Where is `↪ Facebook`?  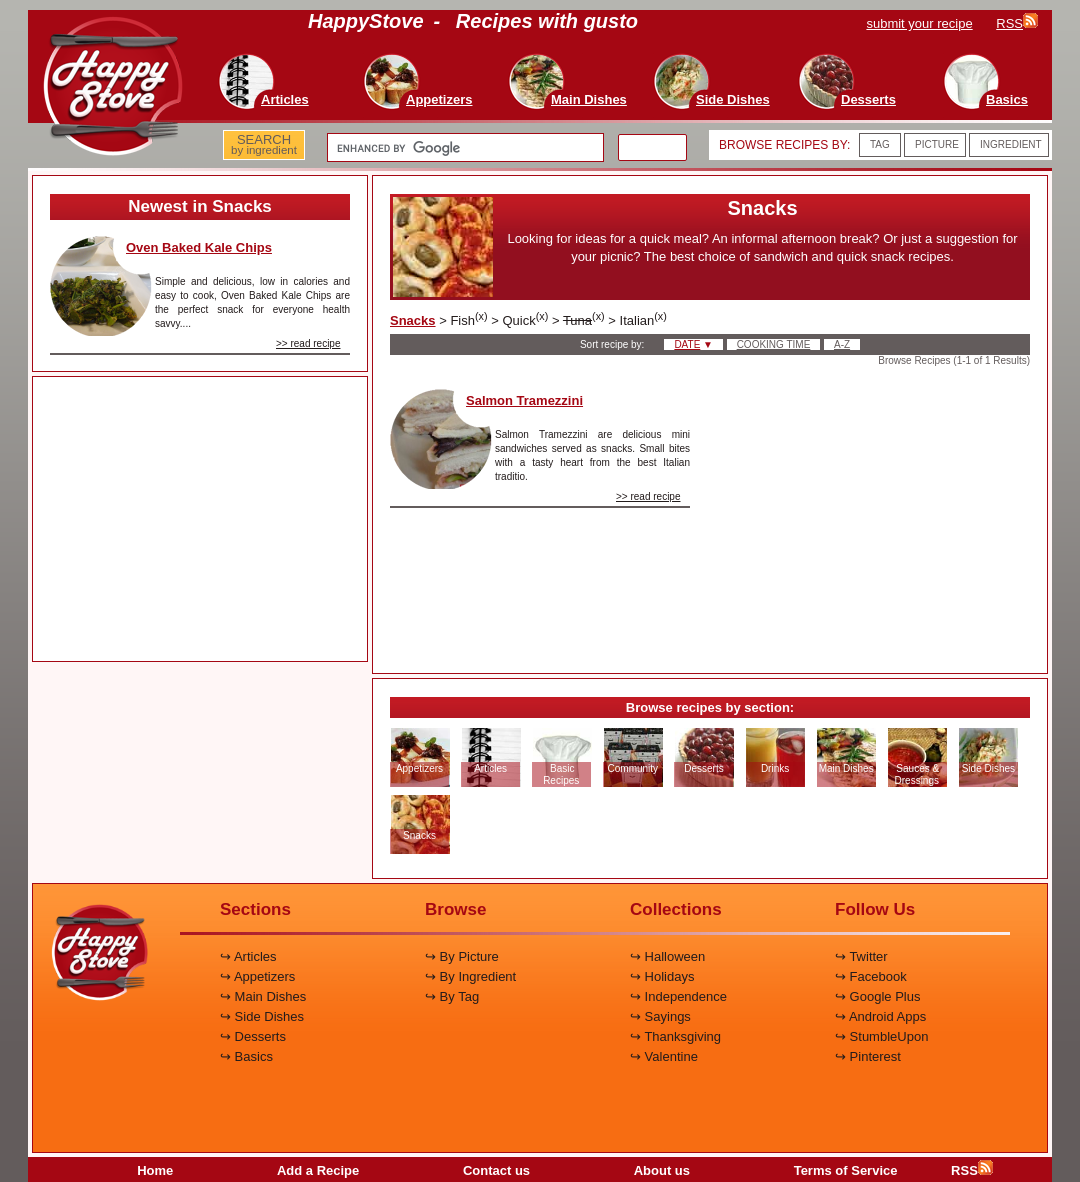
↪ Facebook is located at coordinates (871, 976).